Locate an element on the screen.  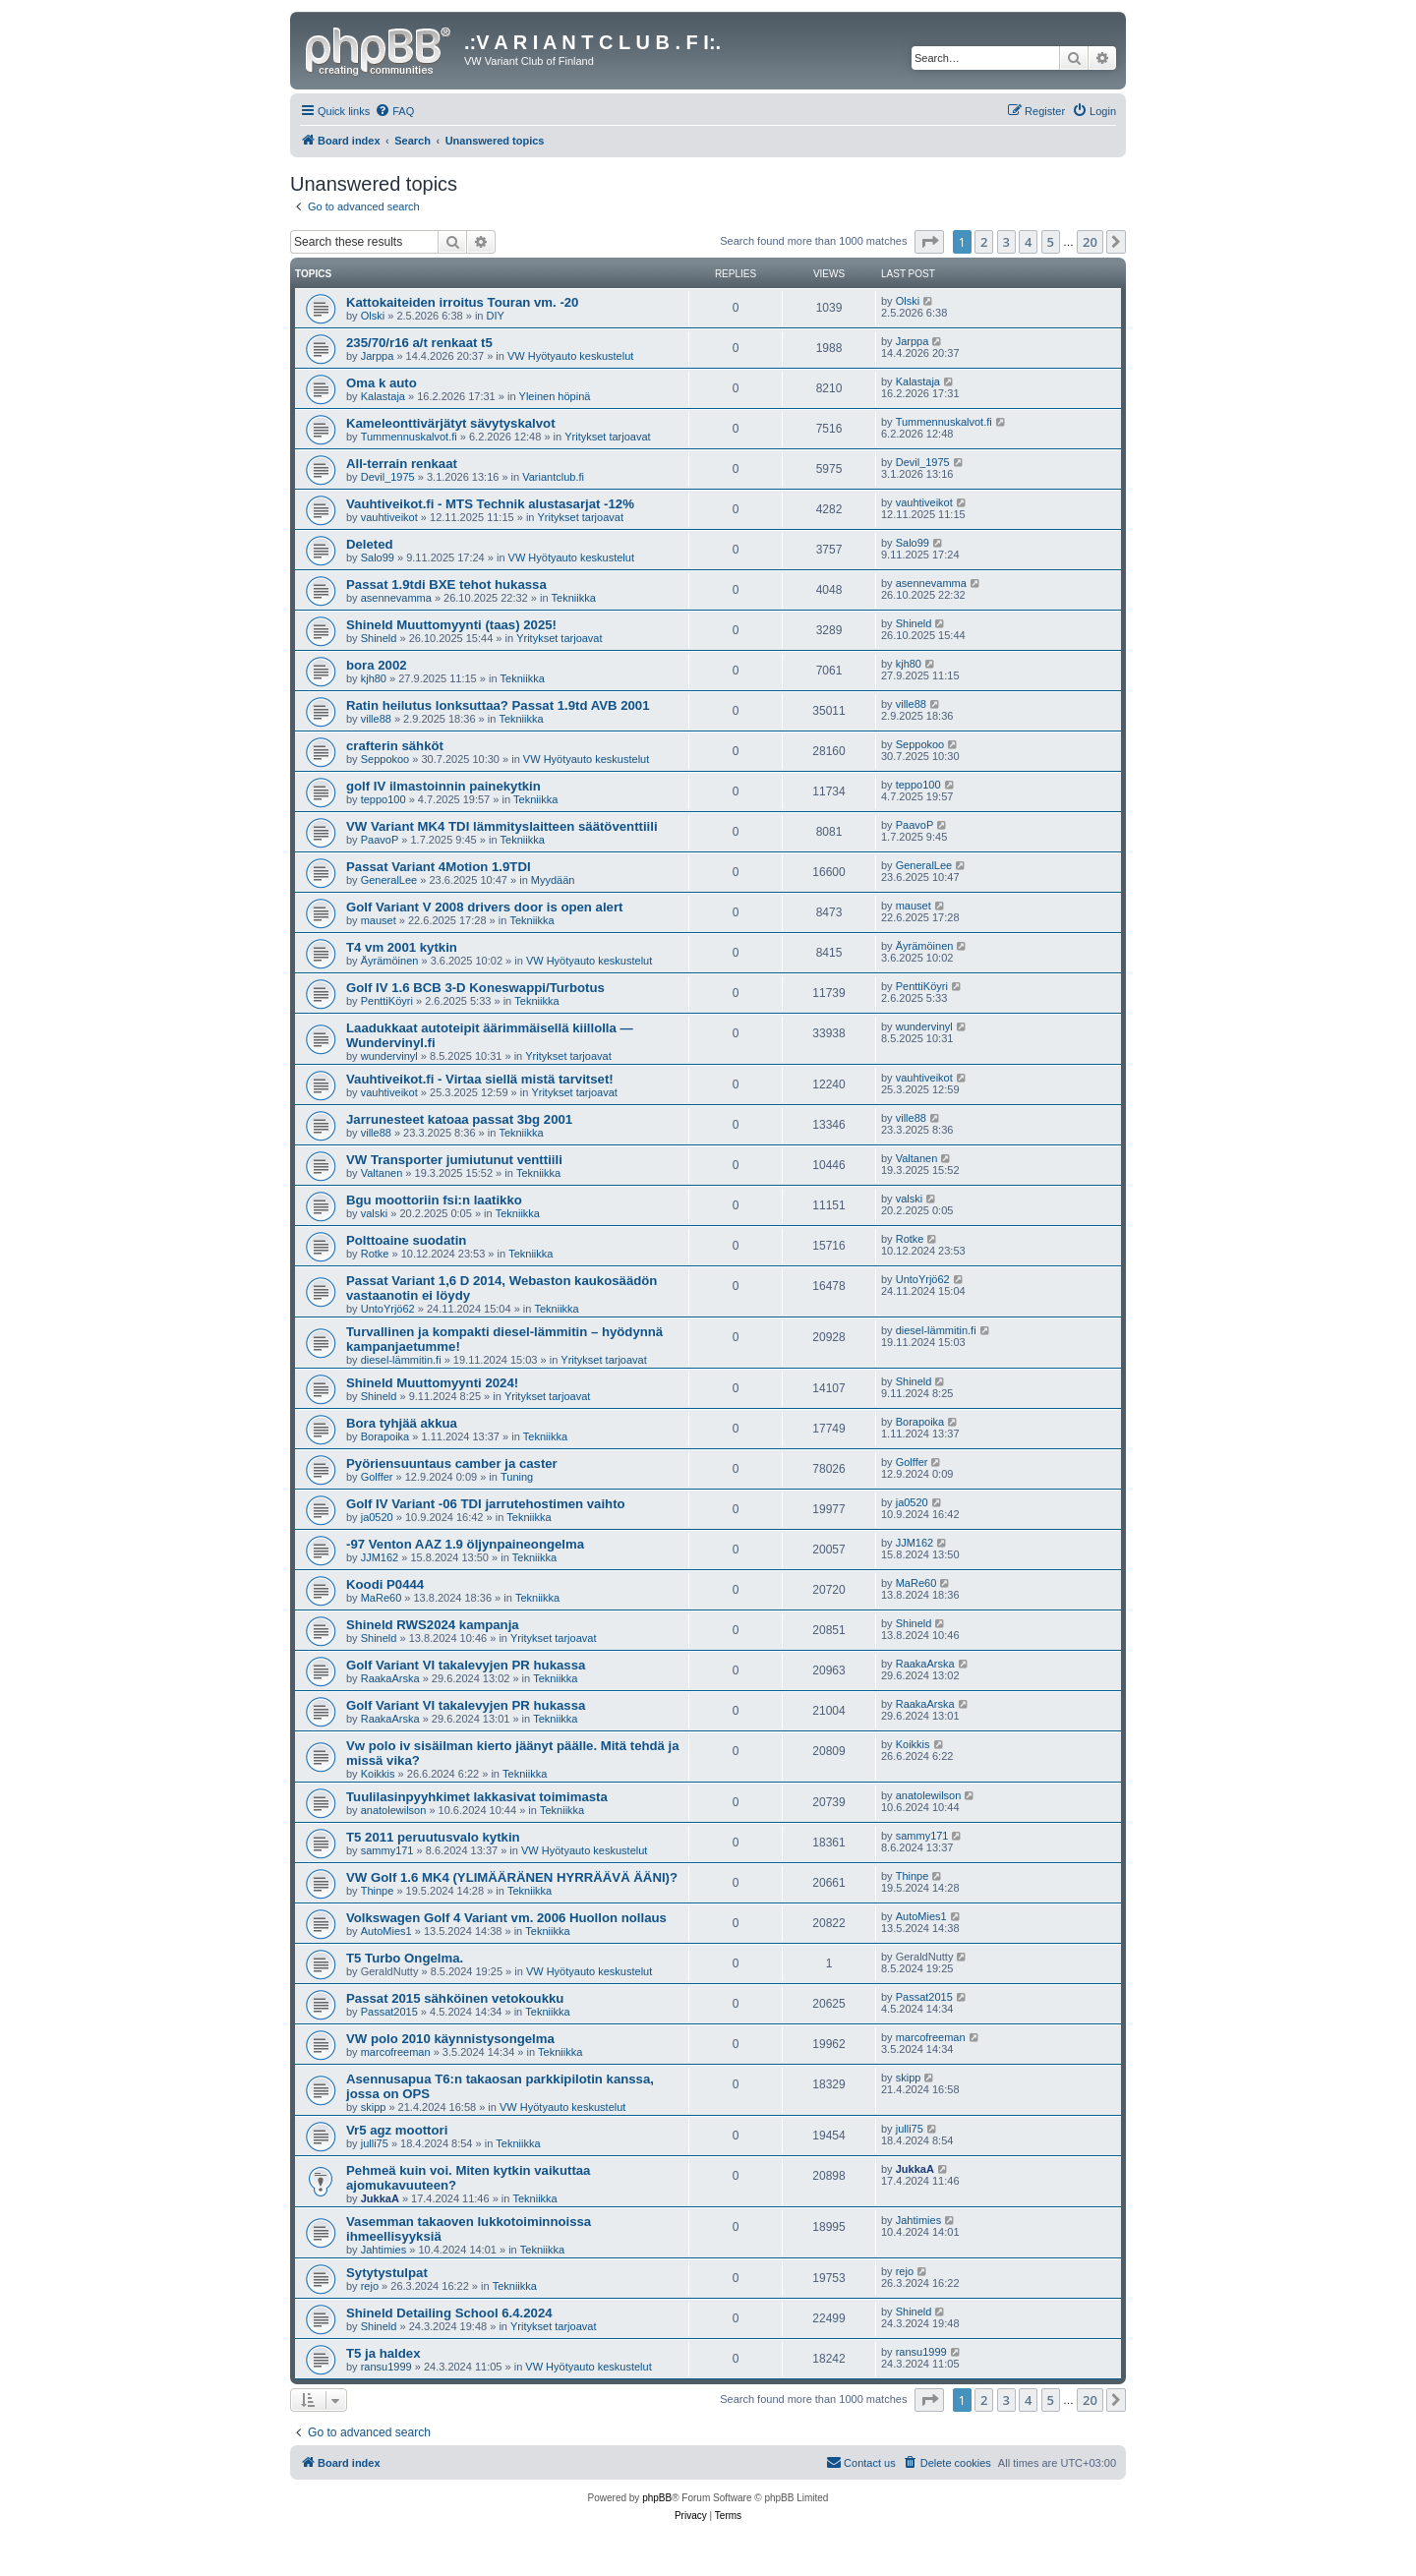
VW Hyötyauto keskustelut is located at coordinates (570, 356).